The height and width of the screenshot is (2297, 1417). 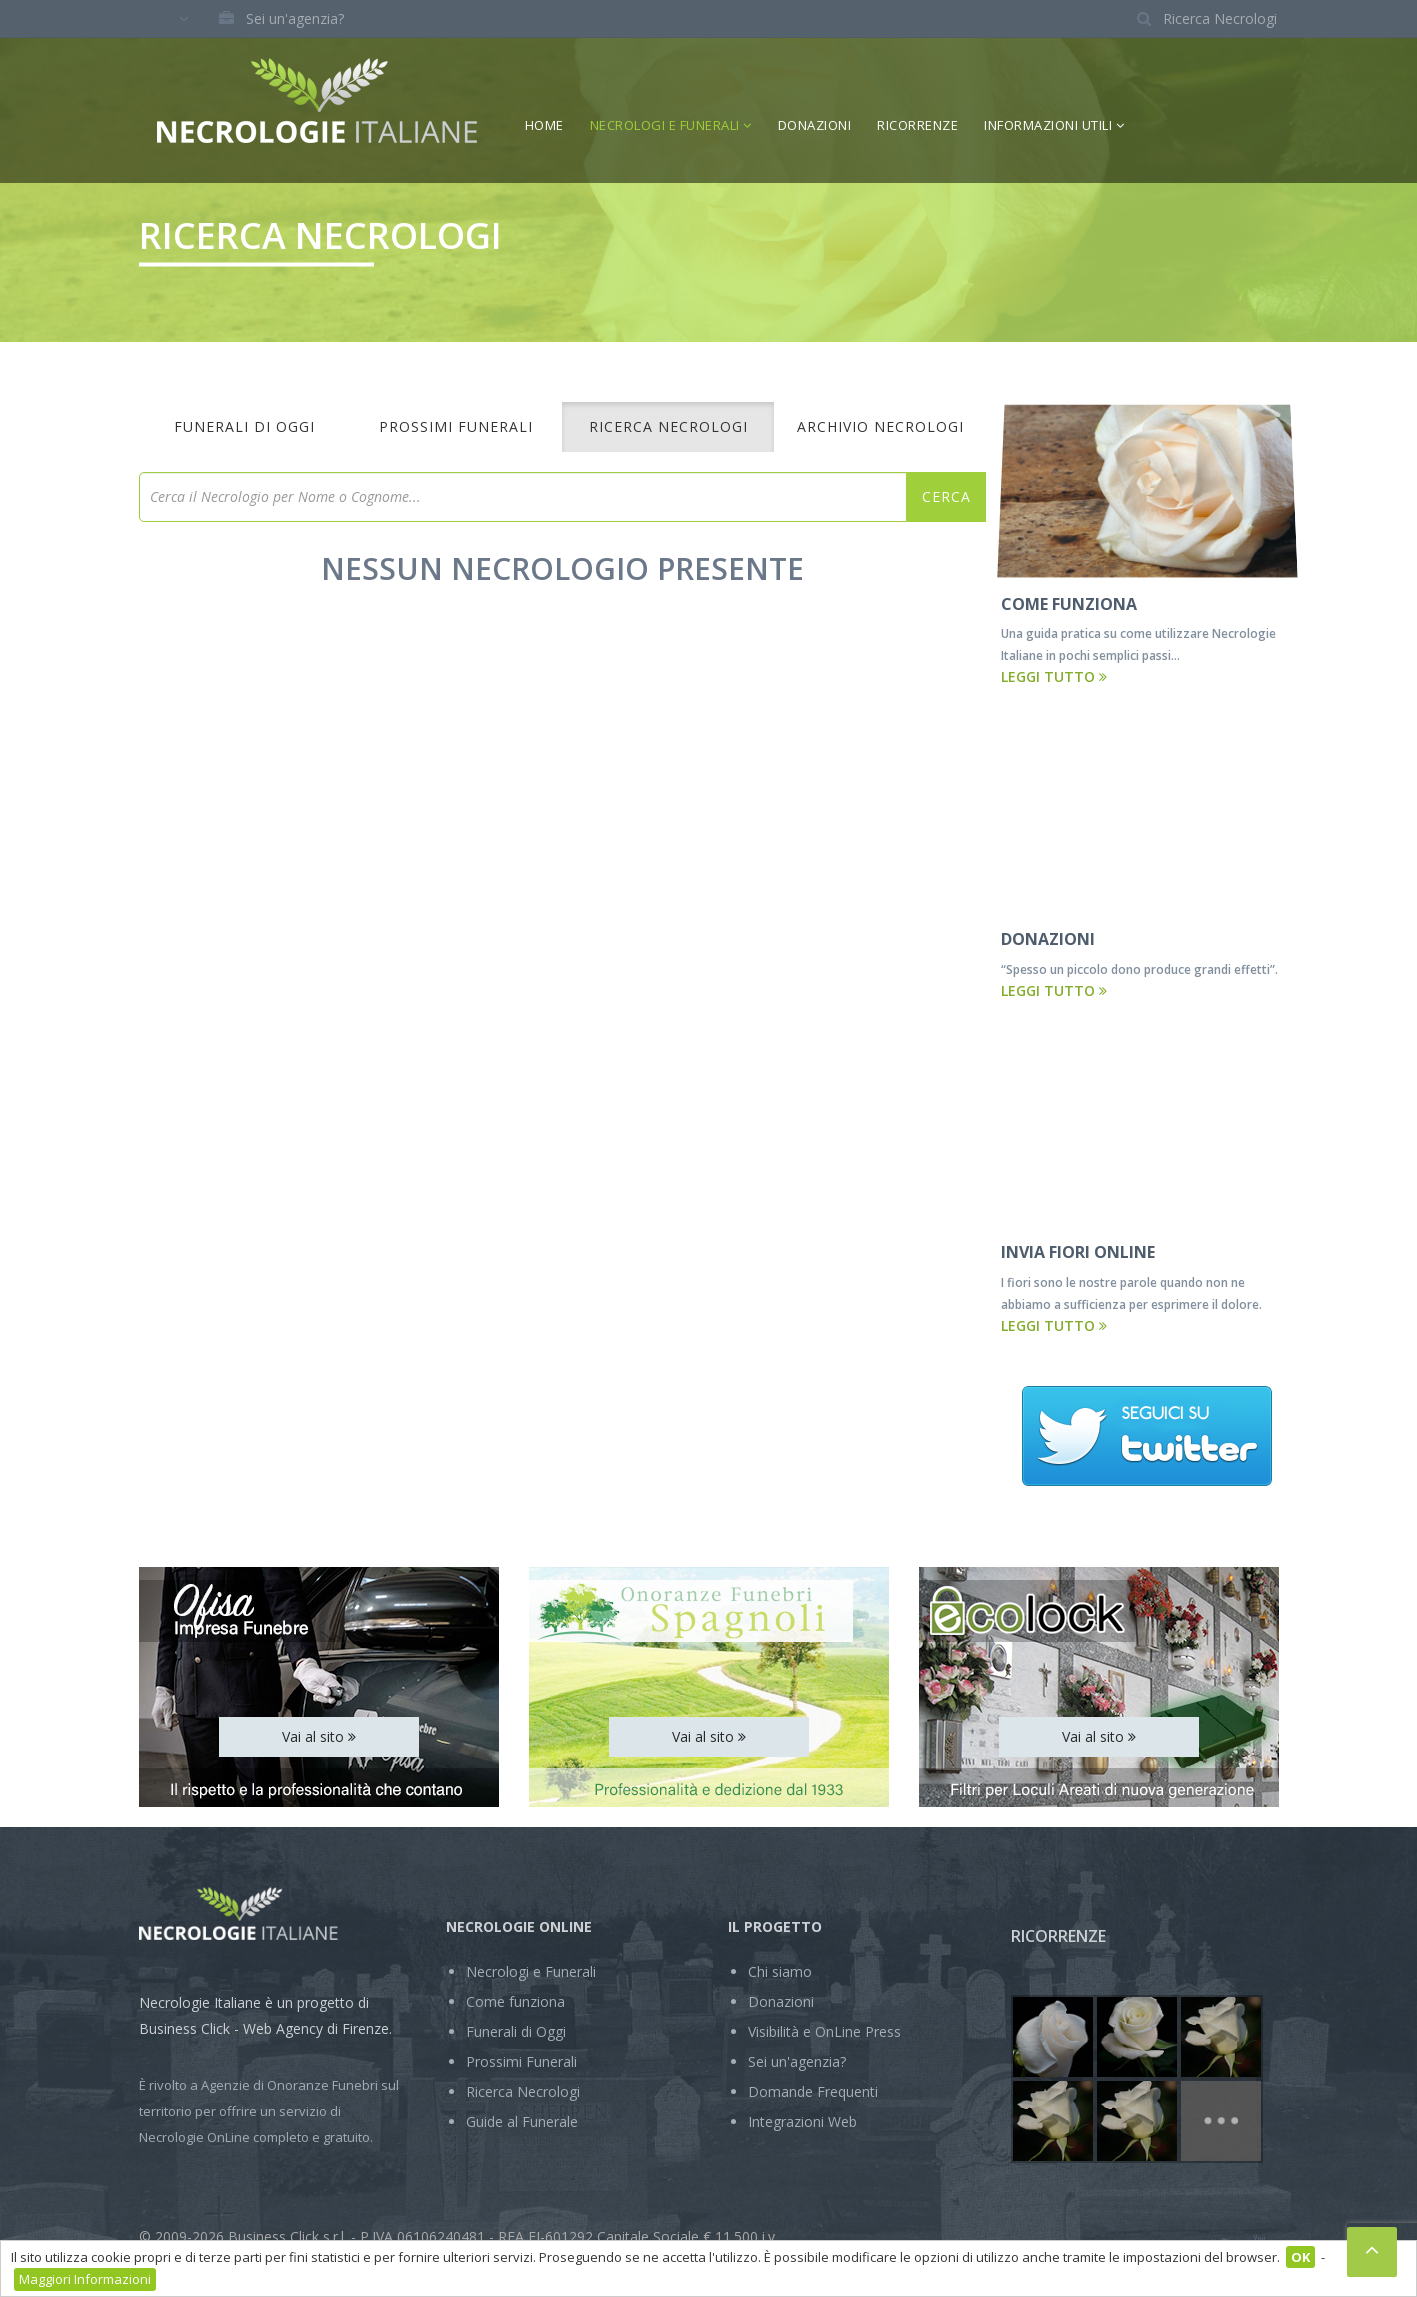 What do you see at coordinates (1054, 125) in the screenshot?
I see `Informazioni Utili` at bounding box center [1054, 125].